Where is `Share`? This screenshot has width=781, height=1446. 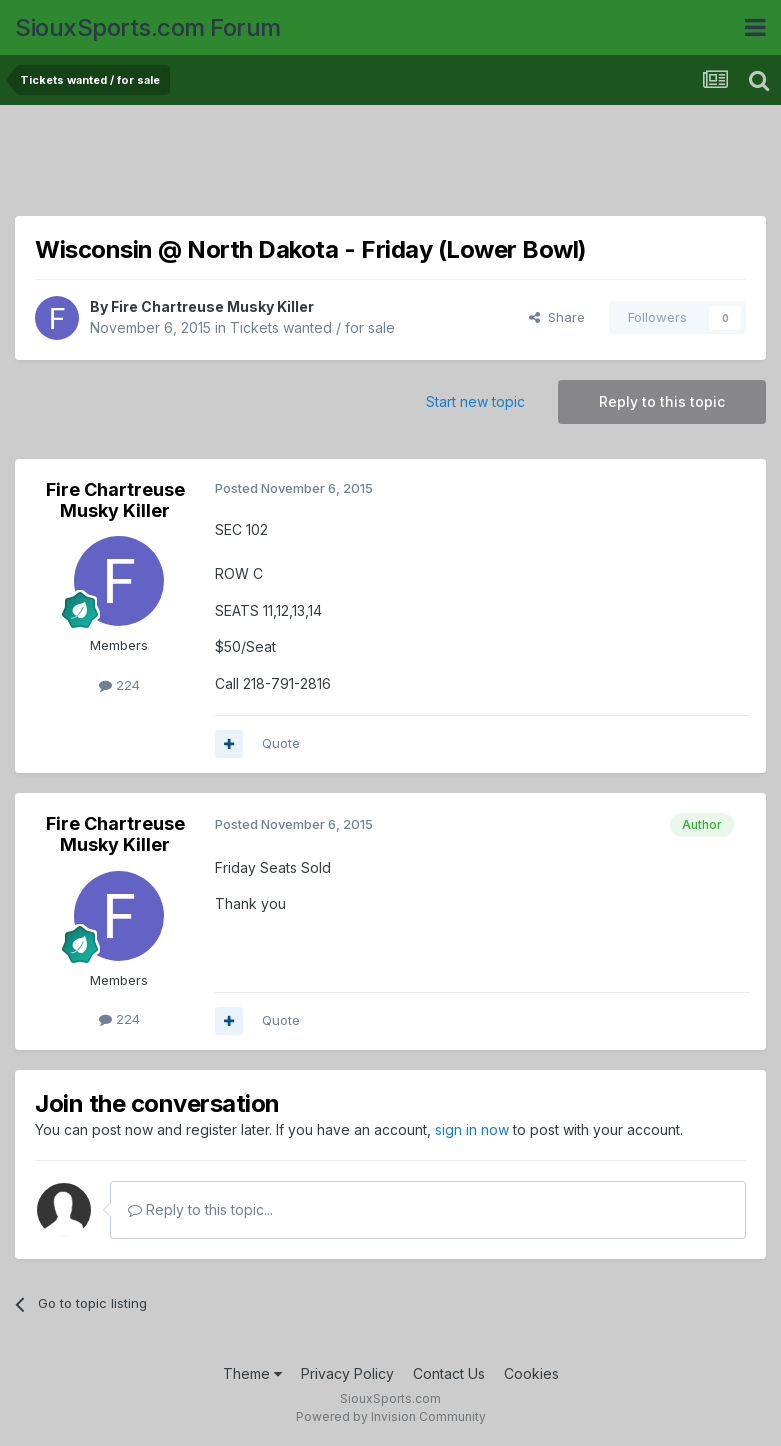
Share is located at coordinates (557, 317).